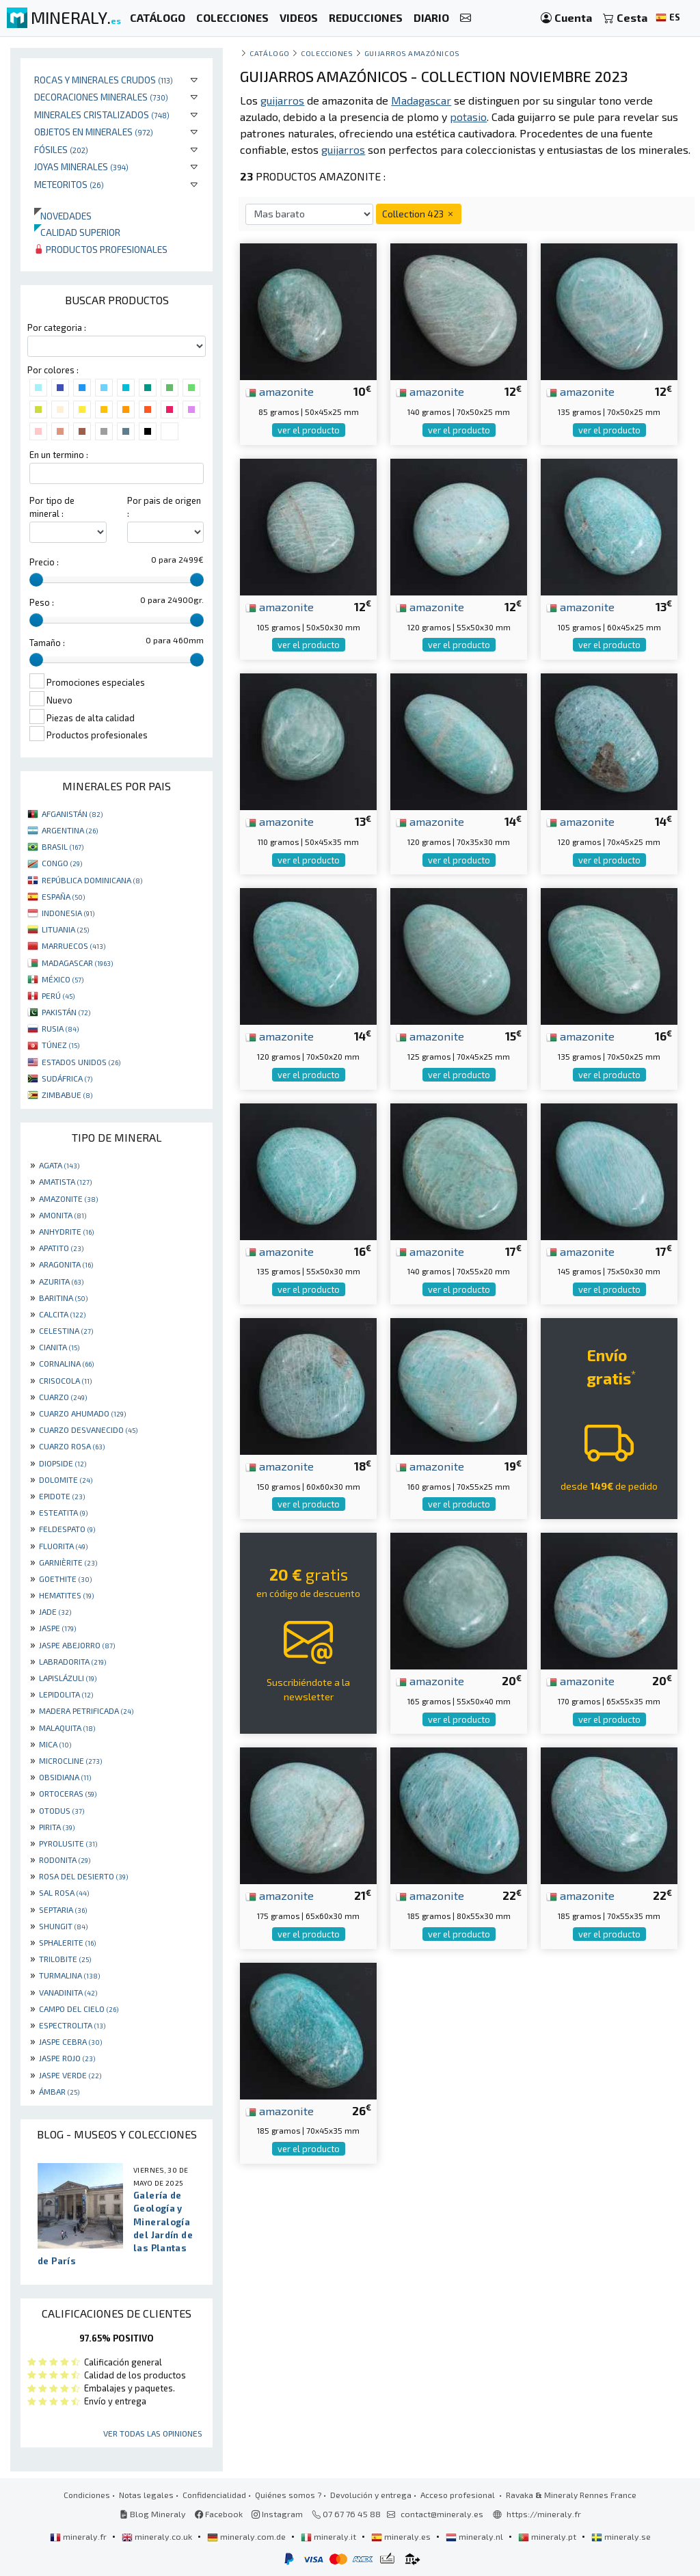 The height and width of the screenshot is (2576, 700). What do you see at coordinates (66, 1231) in the screenshot?
I see `ANHYDRITE` at bounding box center [66, 1231].